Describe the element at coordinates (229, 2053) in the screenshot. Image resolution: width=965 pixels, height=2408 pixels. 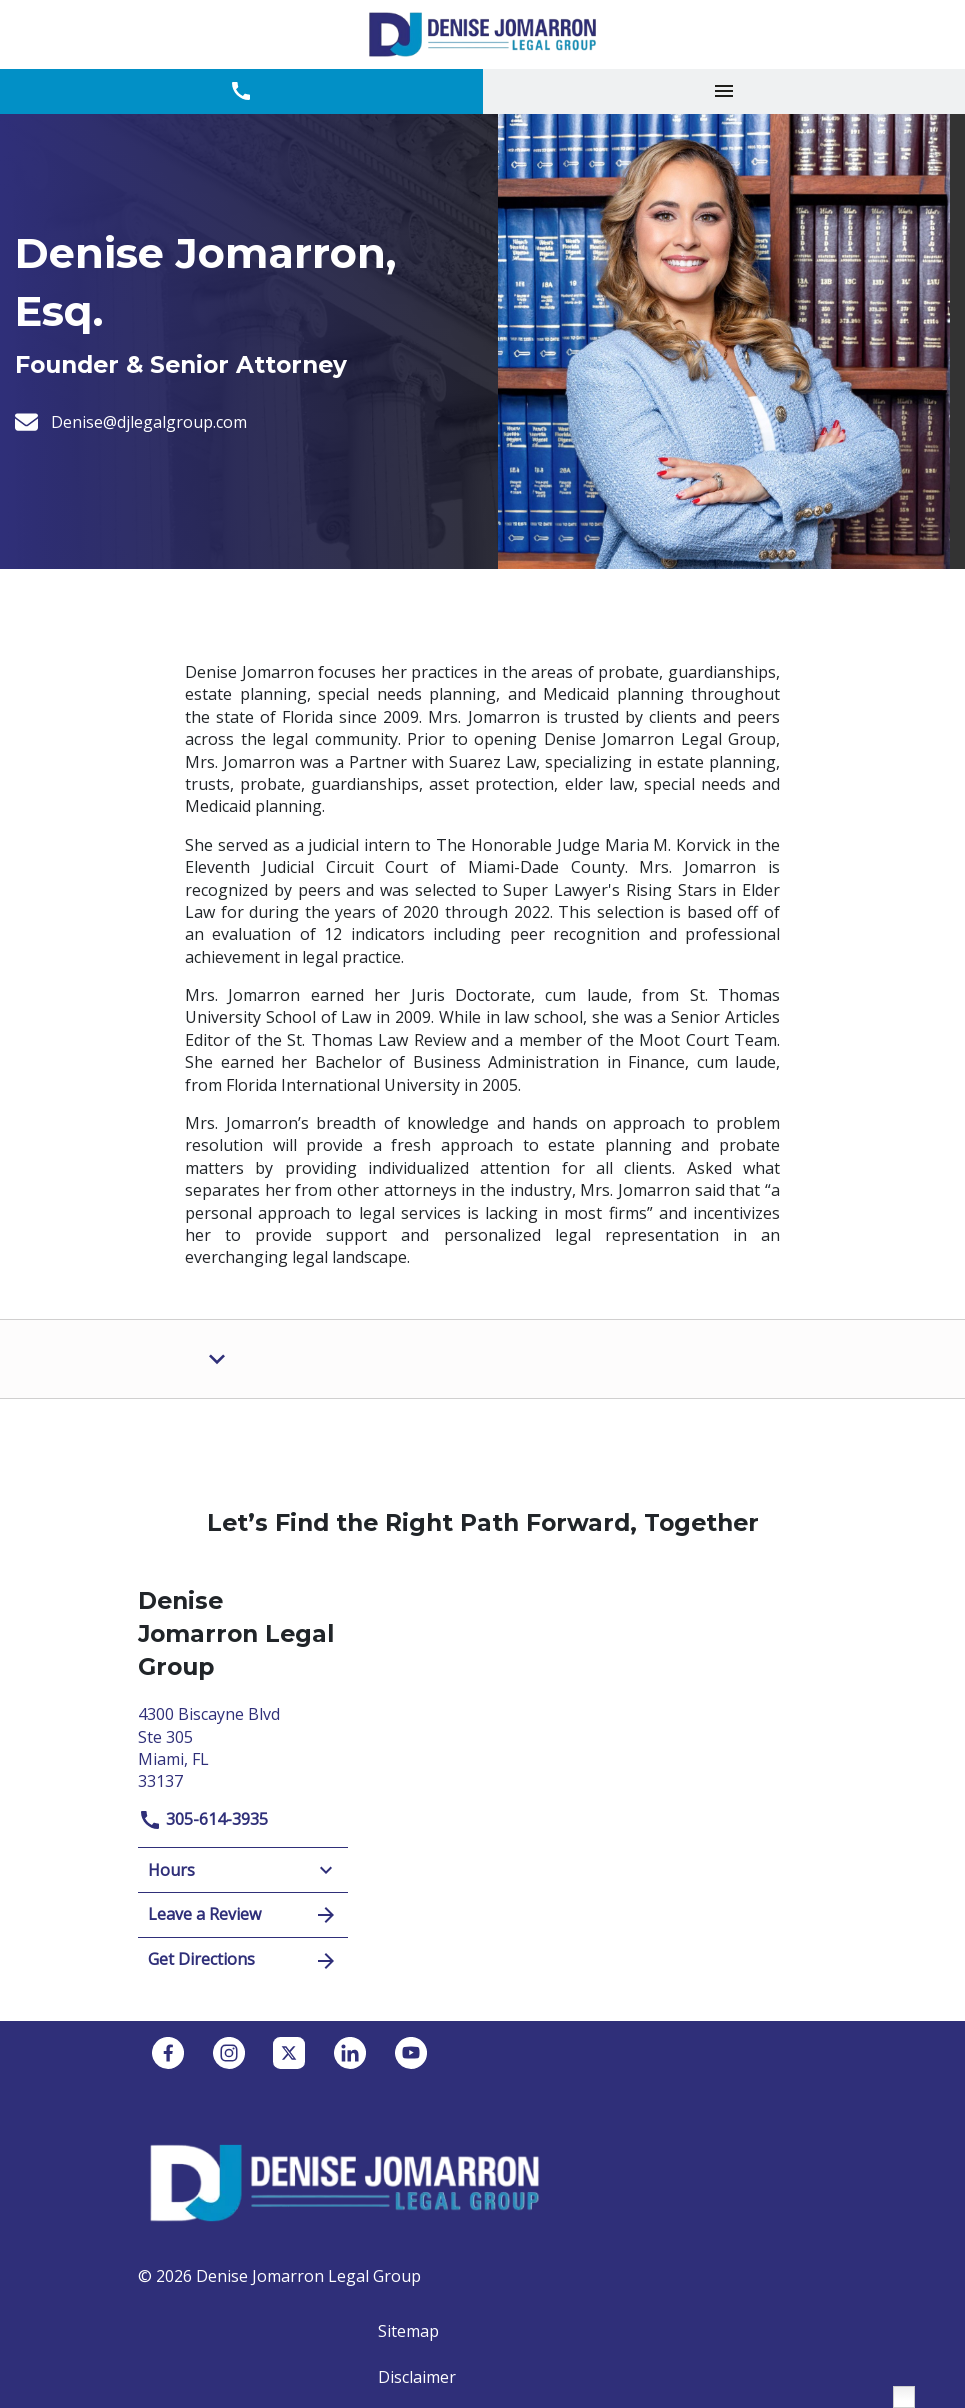
I see `[link to Instagram (New Window)]` at that location.